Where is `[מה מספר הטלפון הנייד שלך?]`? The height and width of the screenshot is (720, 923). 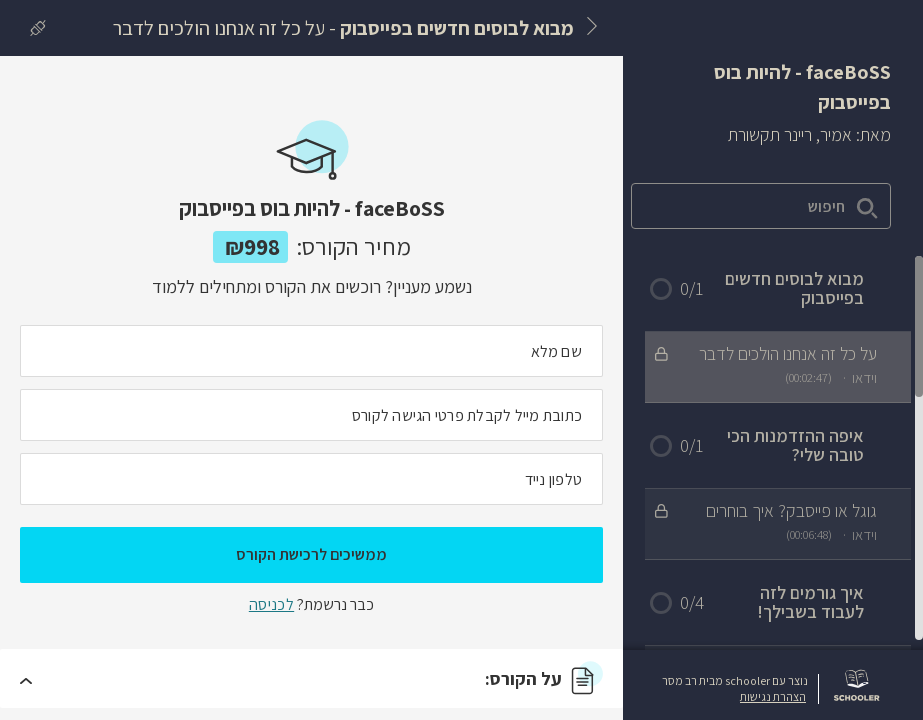
[מה מספר הטלפון הנייד שלך?] is located at coordinates (311, 479).